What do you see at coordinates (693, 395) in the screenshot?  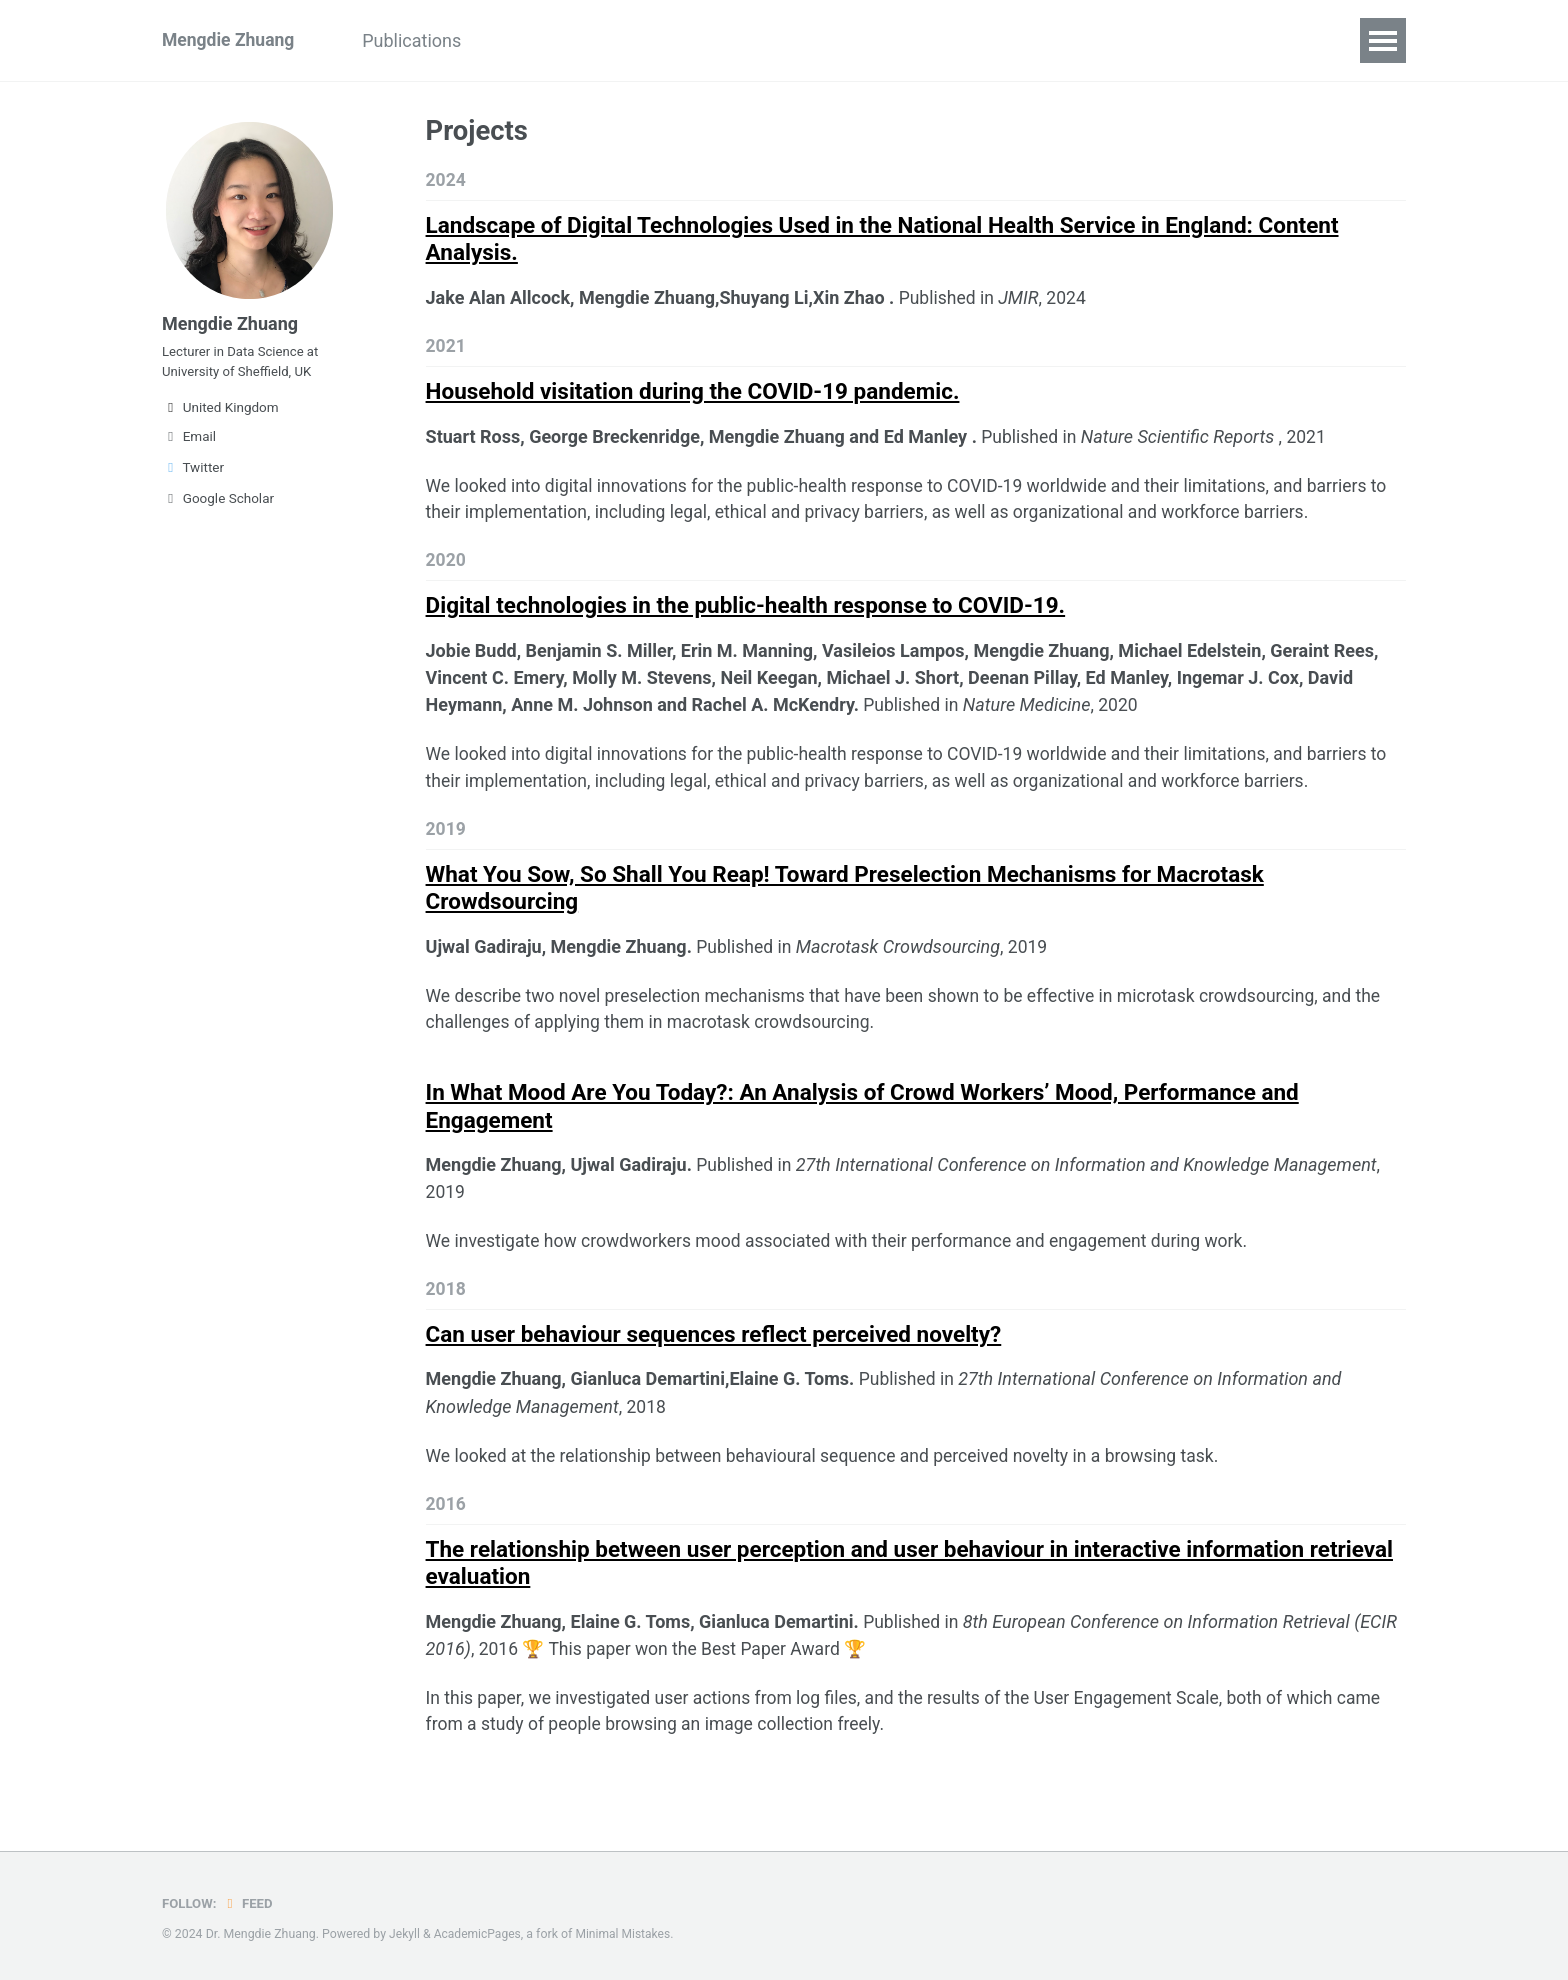 I see `Household visitation during the COVID-19 pandemic.` at bounding box center [693, 395].